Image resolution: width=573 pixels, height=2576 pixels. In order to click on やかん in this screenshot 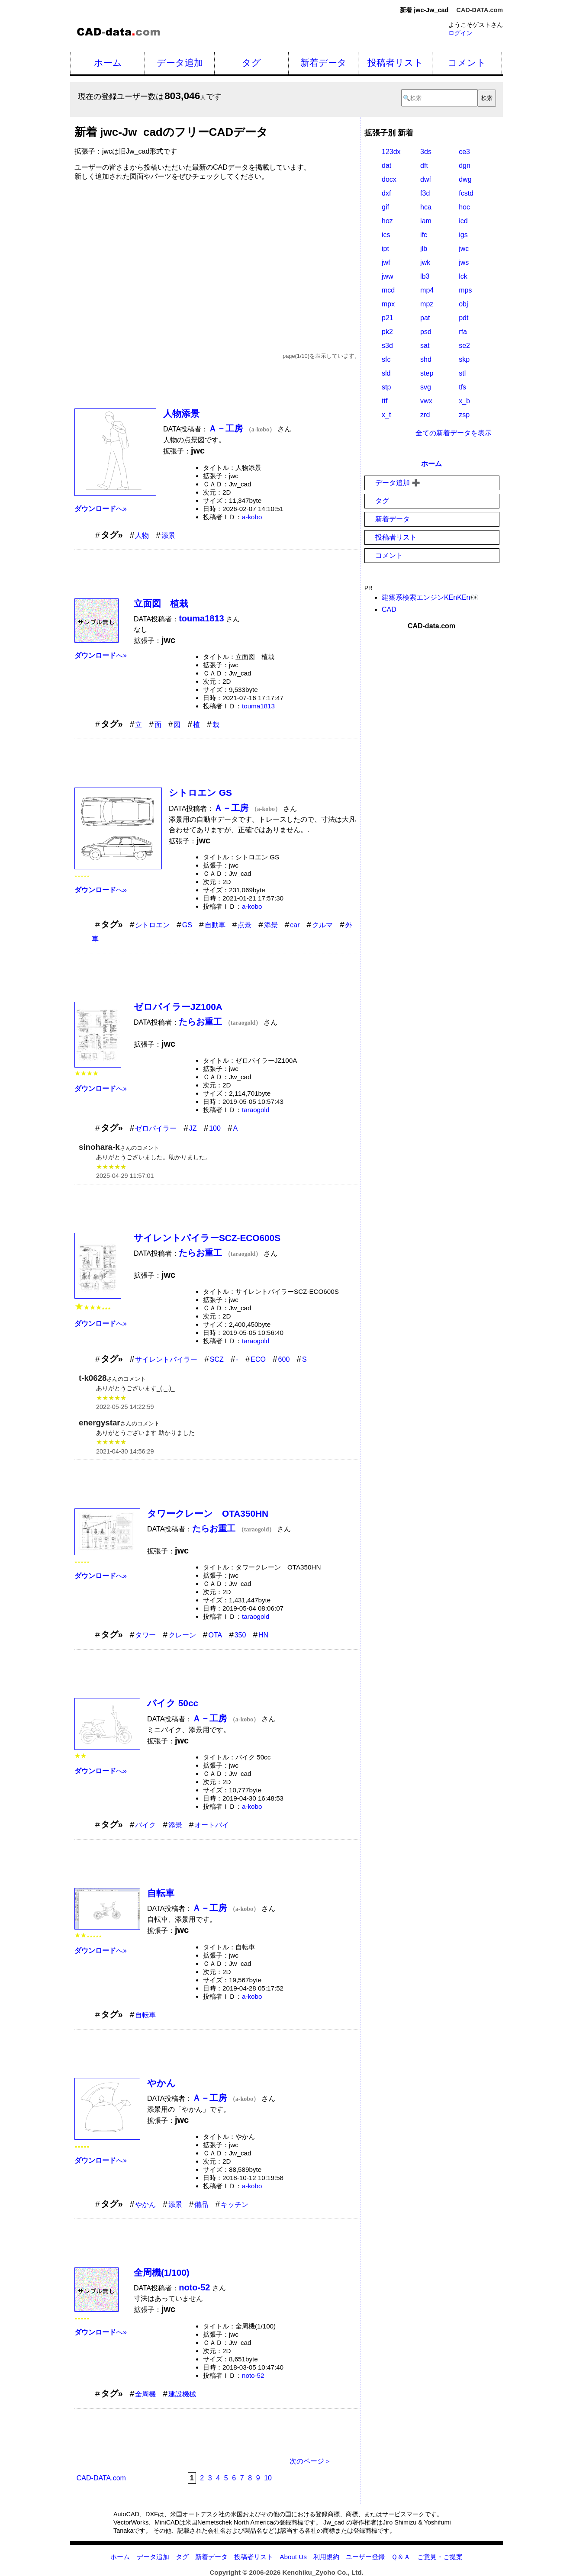, I will do `click(161, 2083)`.